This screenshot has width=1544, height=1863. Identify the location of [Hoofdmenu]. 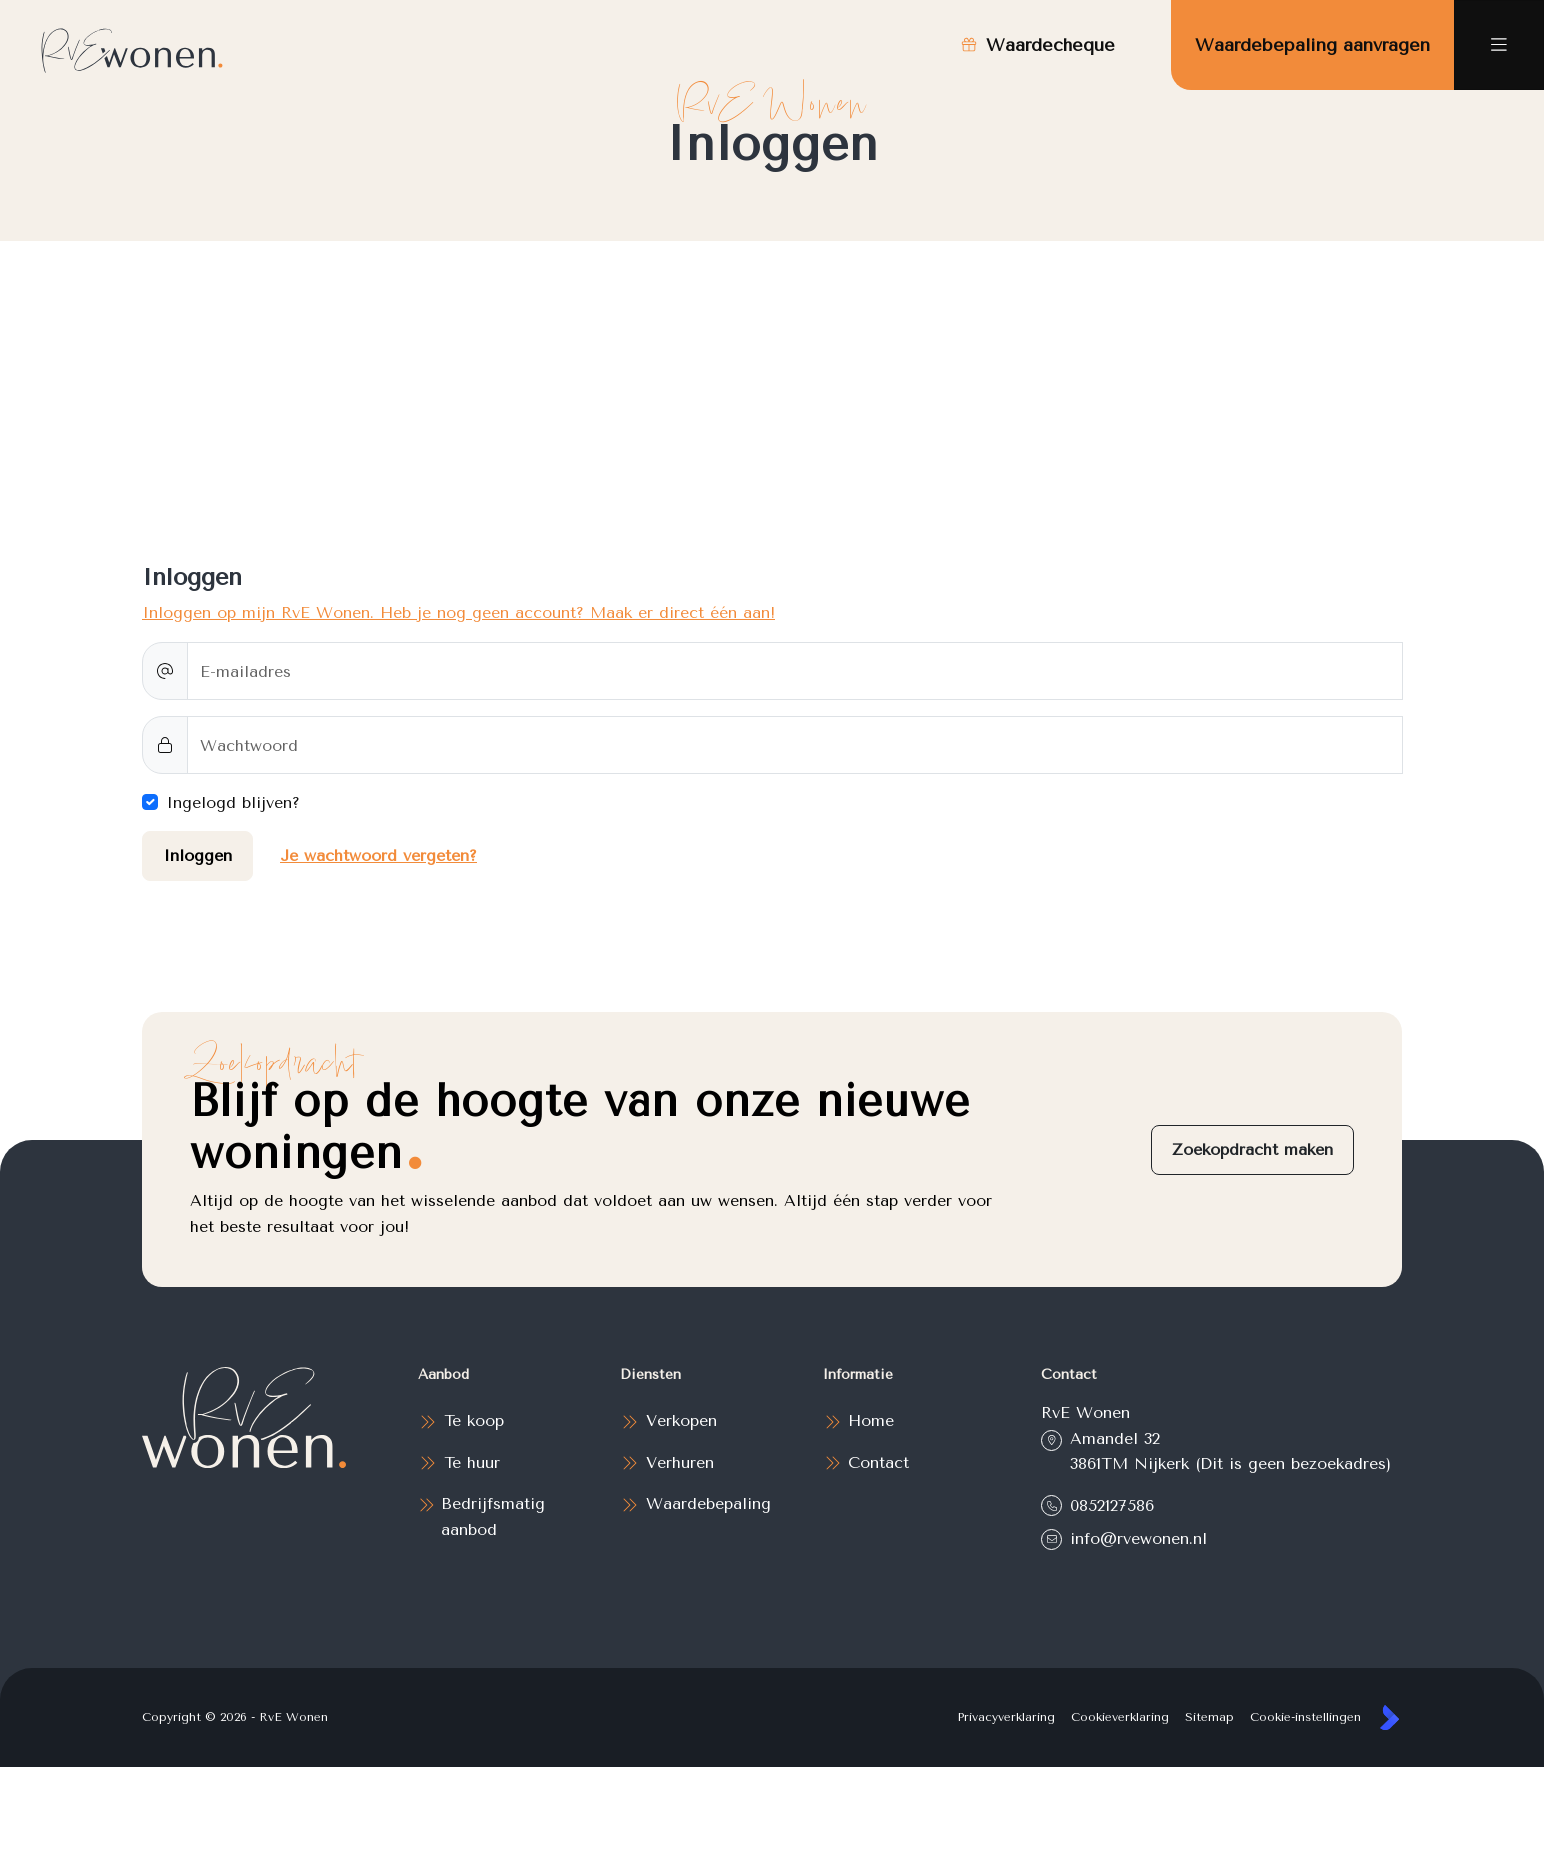
(1499, 45).